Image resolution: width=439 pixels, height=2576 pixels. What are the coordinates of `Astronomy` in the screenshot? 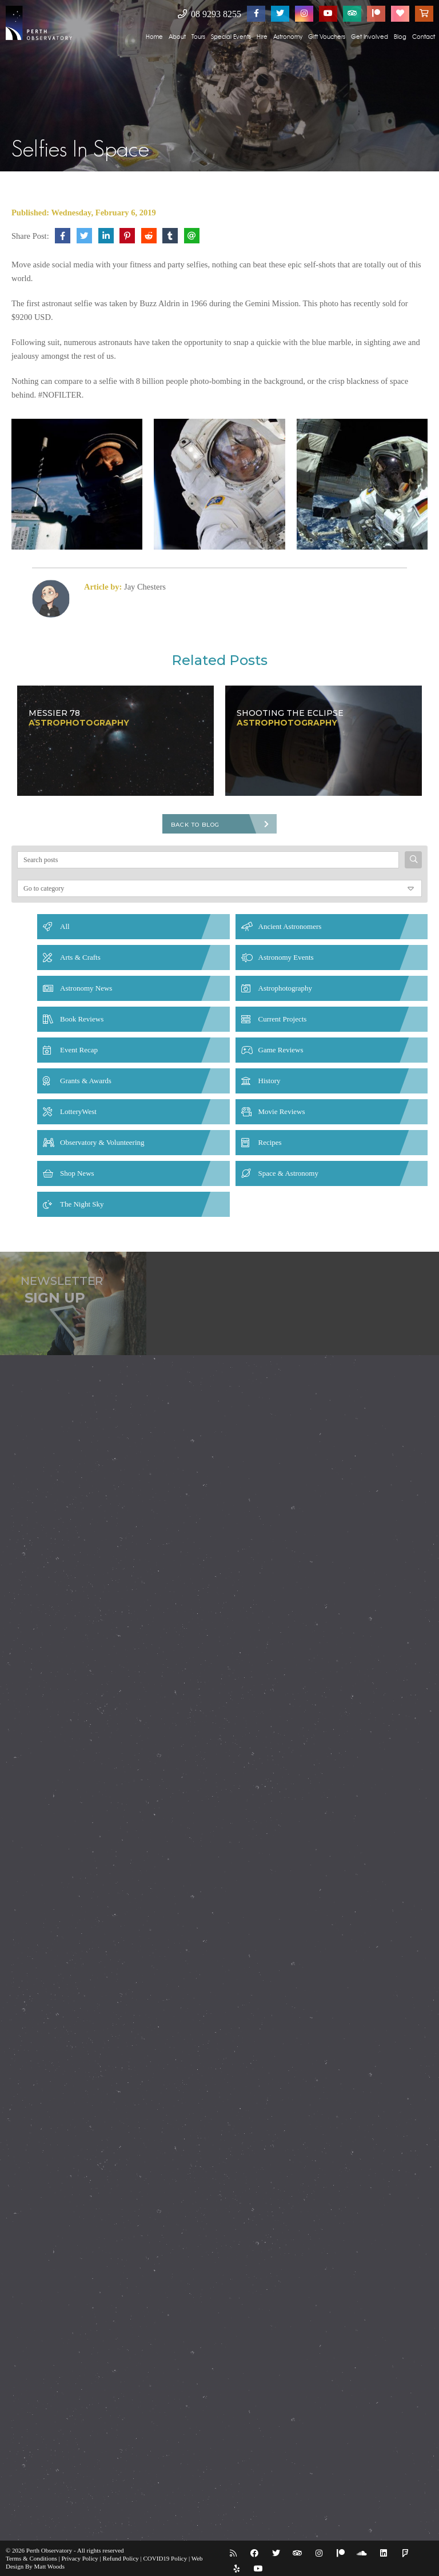 It's located at (287, 36).